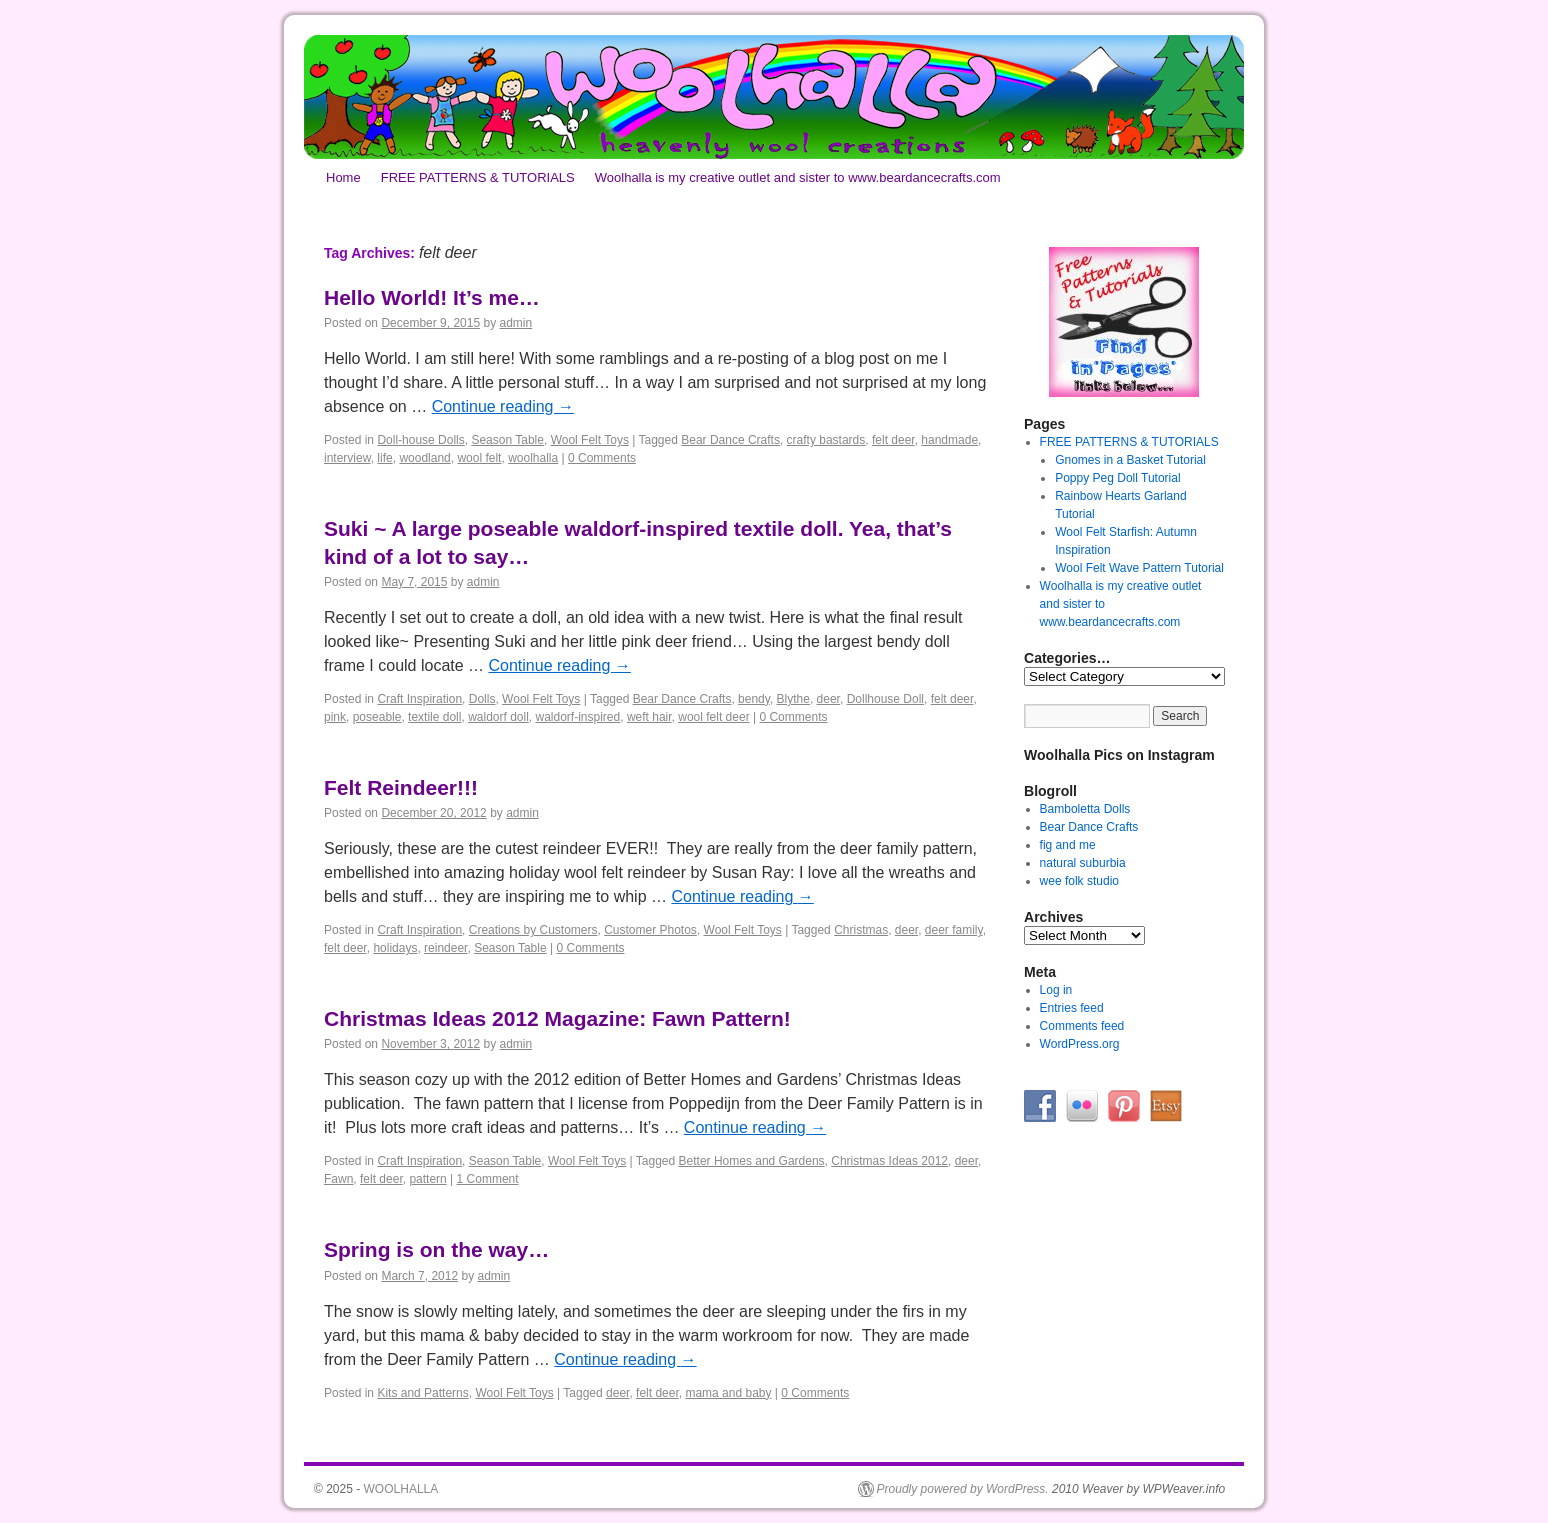  Describe the element at coordinates (828, 699) in the screenshot. I see `deer` at that location.